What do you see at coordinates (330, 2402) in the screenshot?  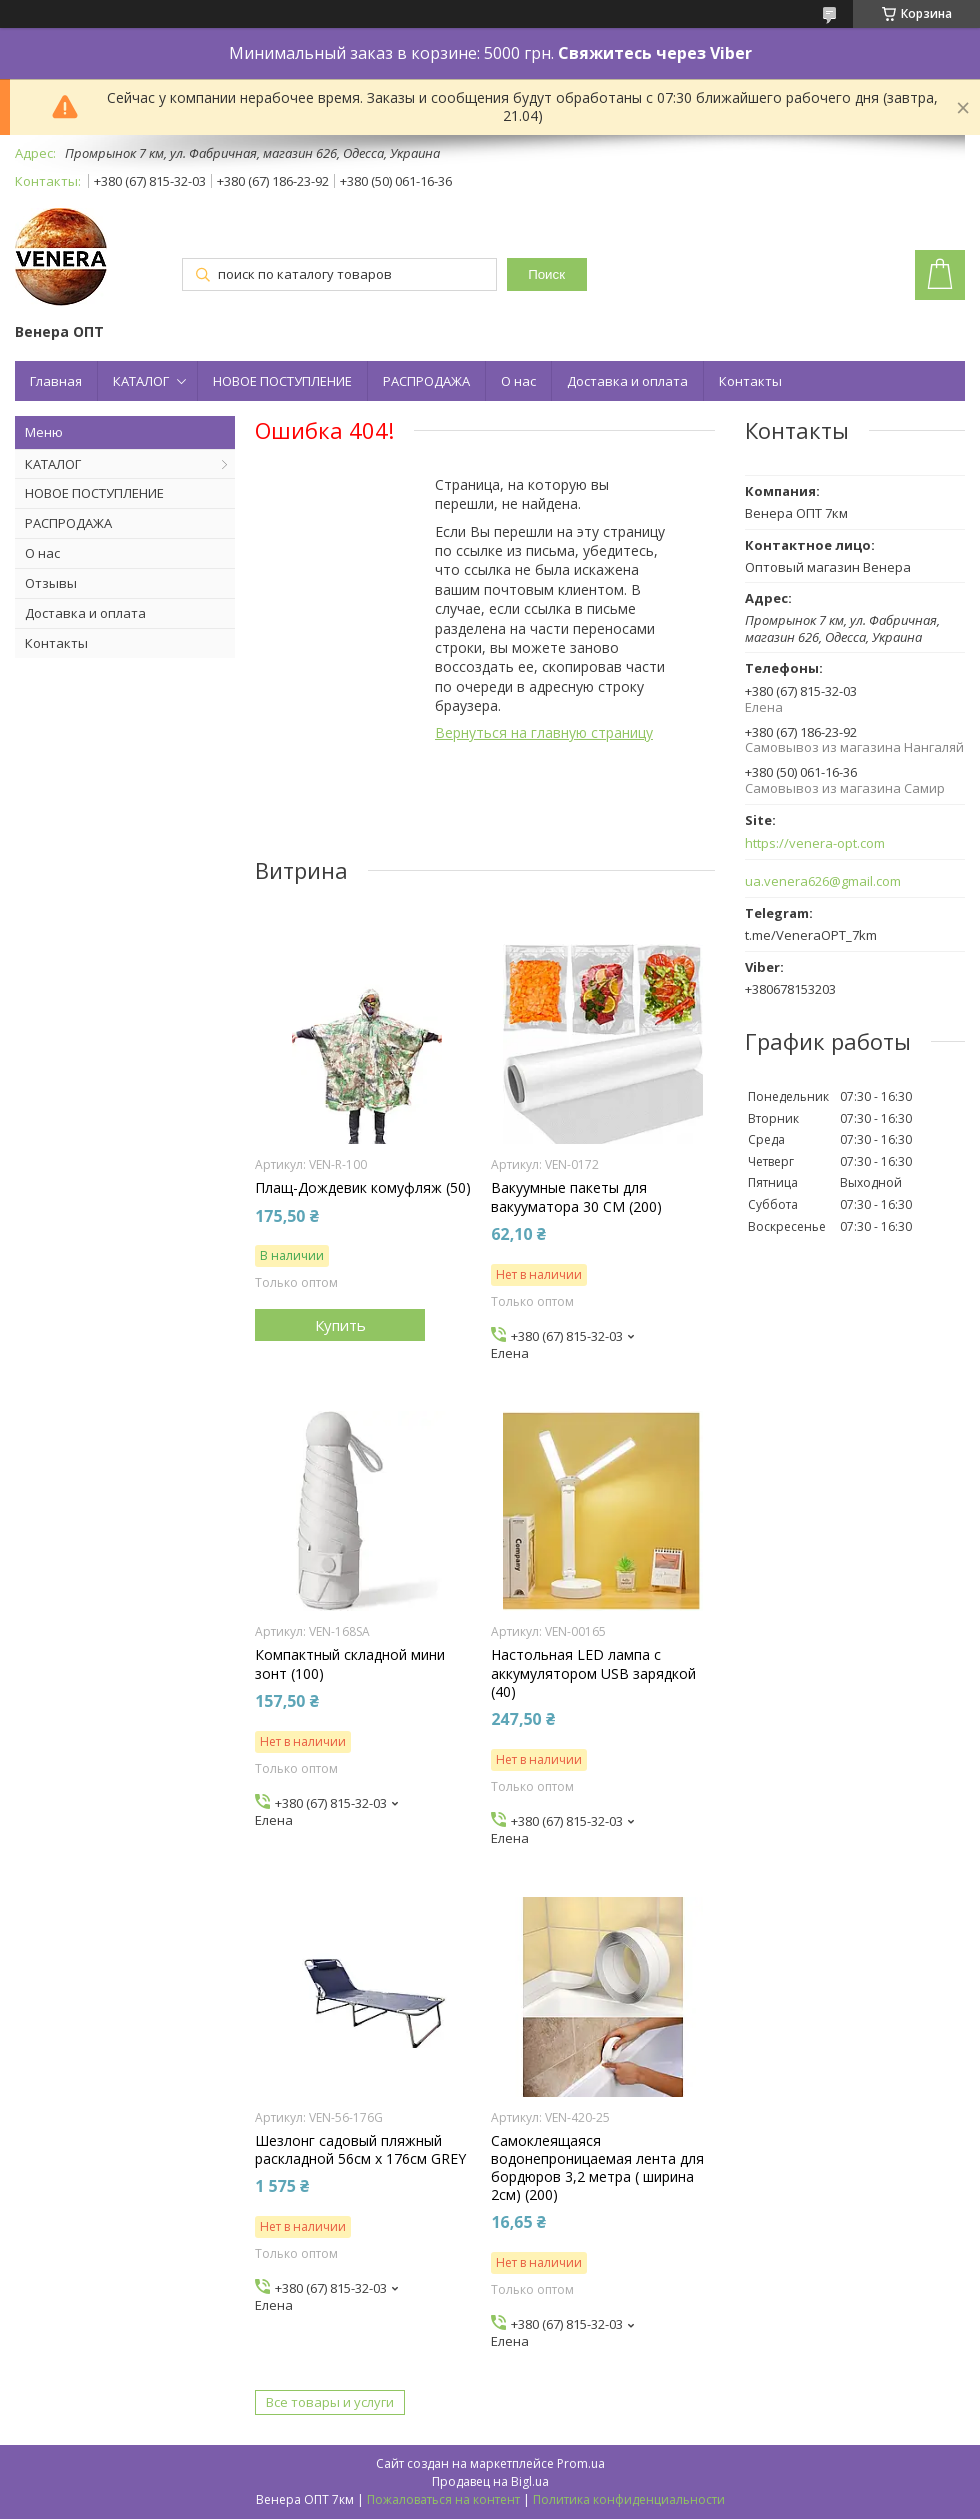 I see `Все товары и услуги` at bounding box center [330, 2402].